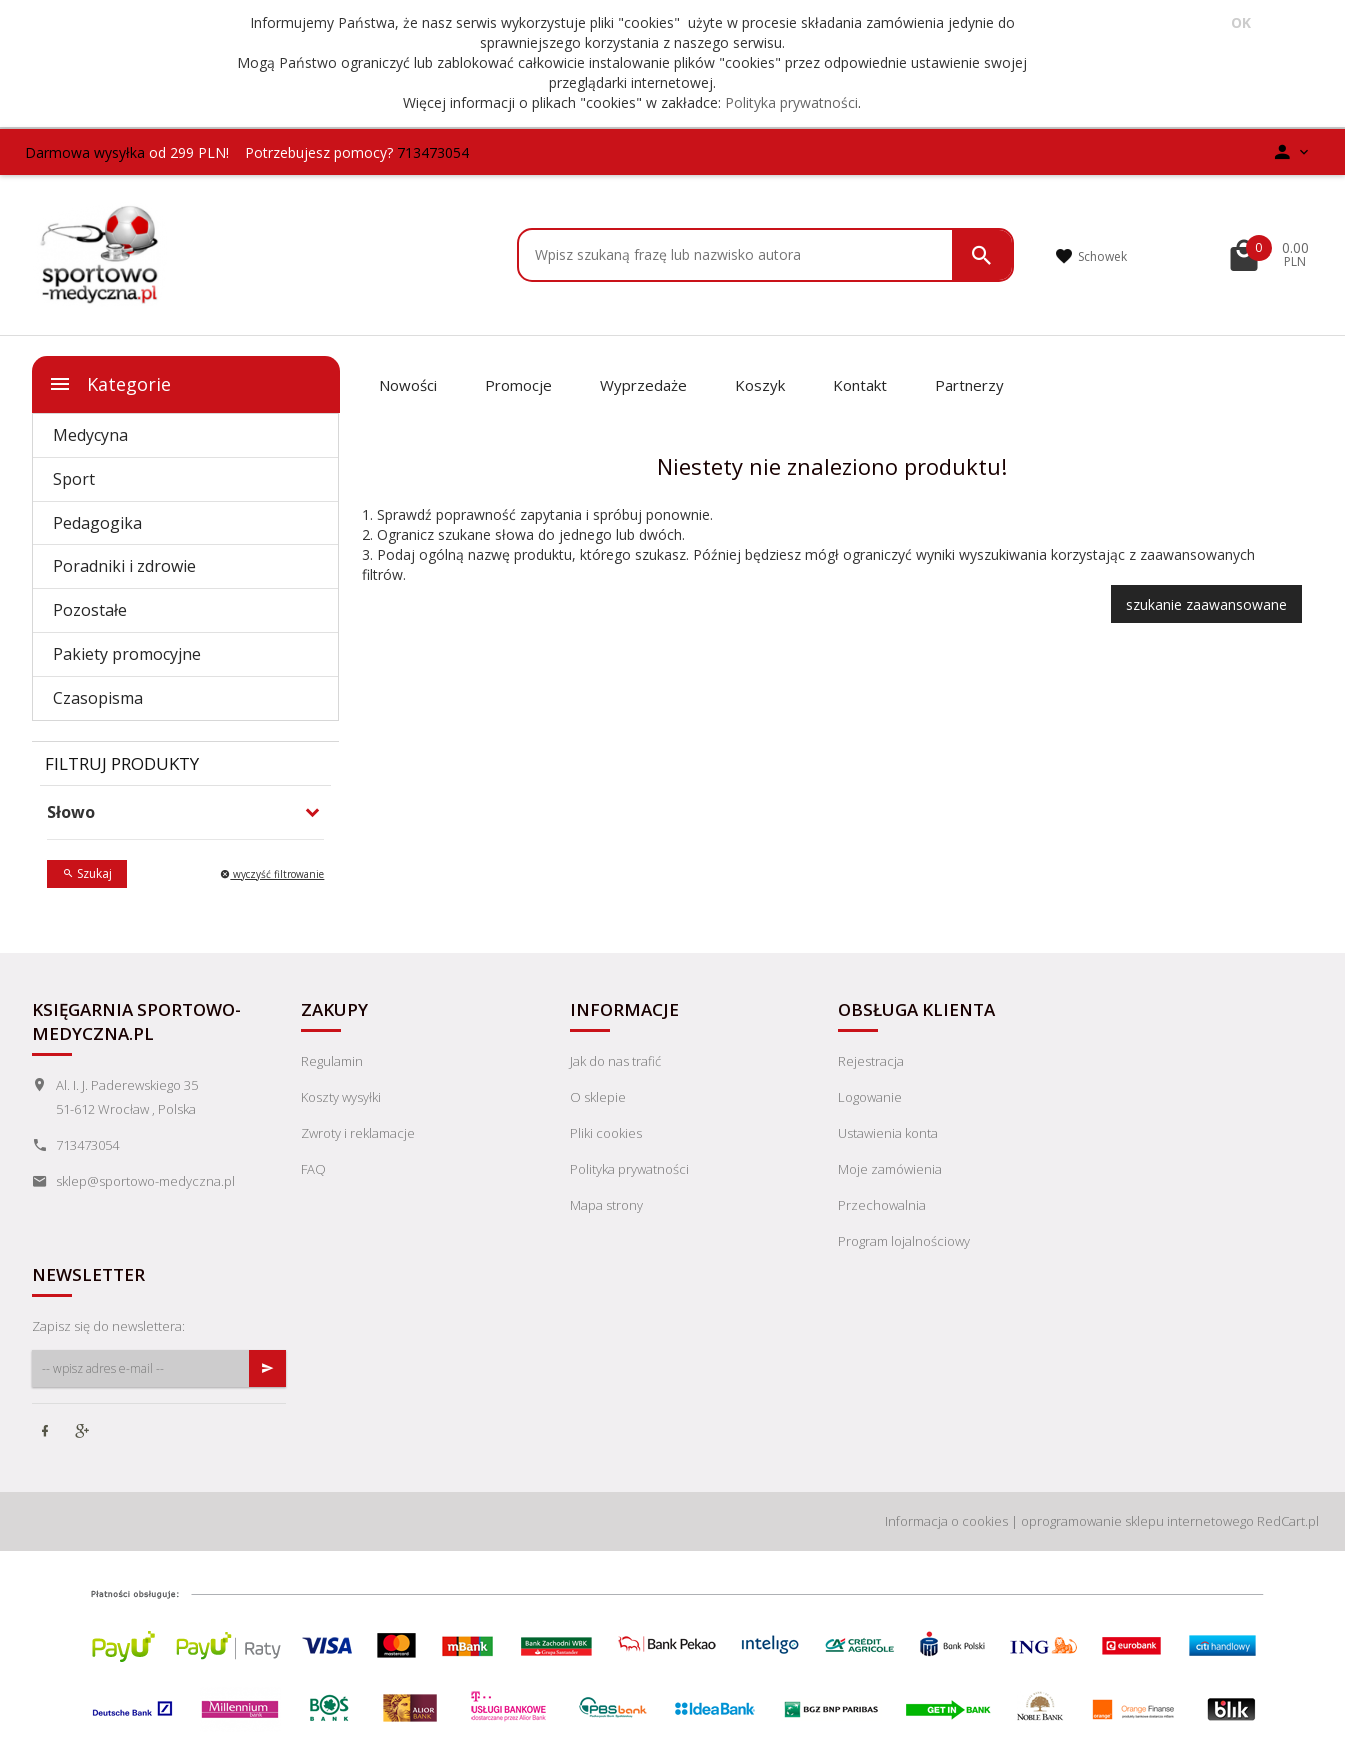 The width and height of the screenshot is (1345, 1743). Describe the element at coordinates (871, 1061) in the screenshot. I see `Rejestracja` at that location.